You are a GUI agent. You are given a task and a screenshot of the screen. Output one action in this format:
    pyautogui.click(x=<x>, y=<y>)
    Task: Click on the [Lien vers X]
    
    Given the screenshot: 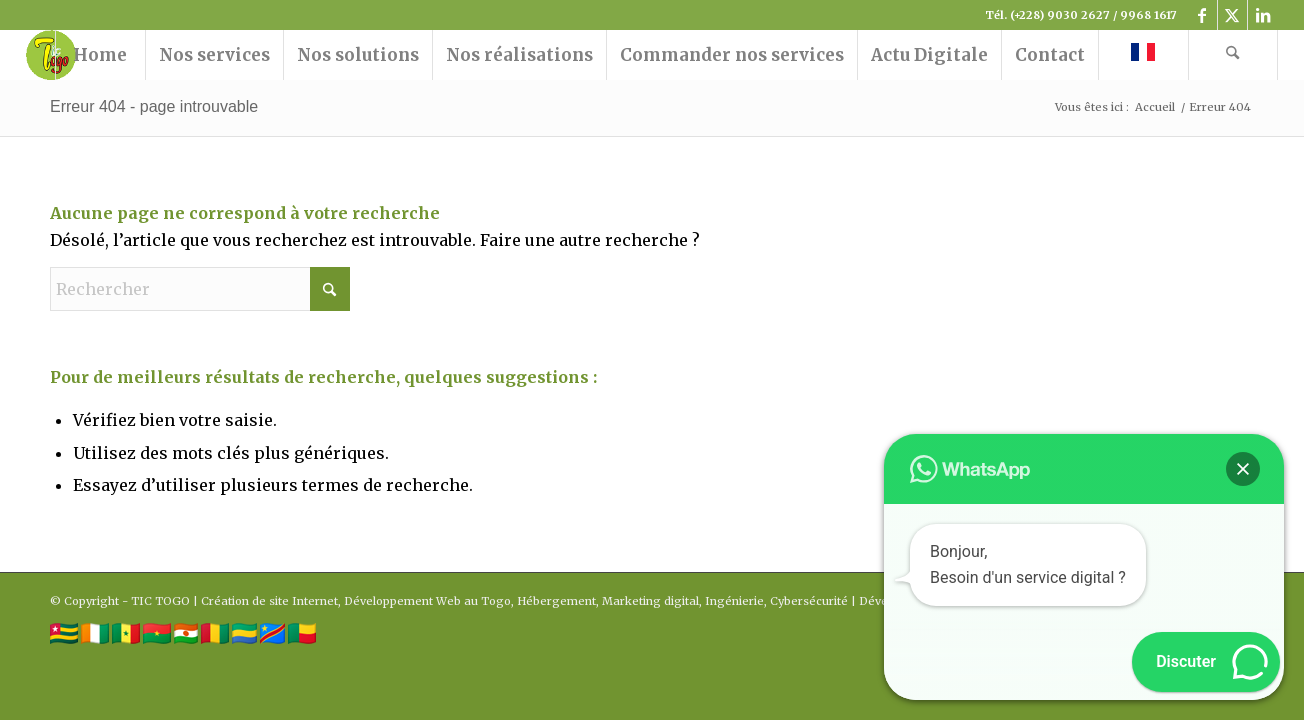 What is the action you would take?
    pyautogui.click(x=1232, y=15)
    